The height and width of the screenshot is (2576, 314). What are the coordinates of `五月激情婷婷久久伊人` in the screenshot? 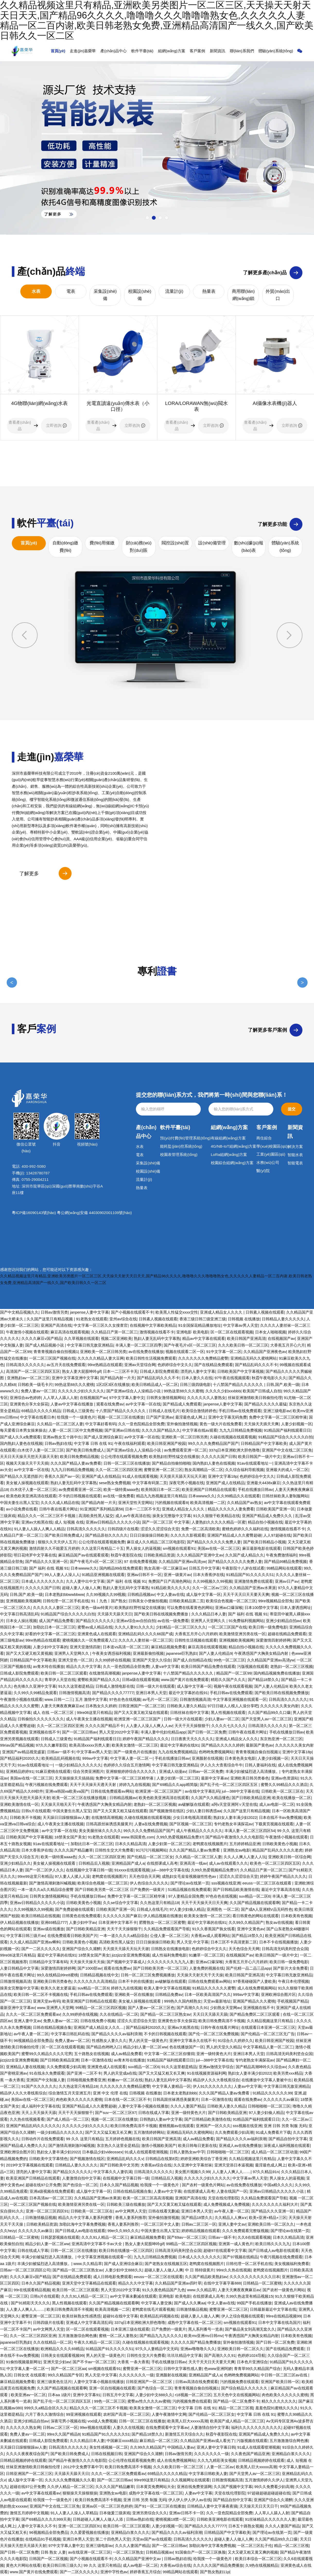 It's located at (264, 2481).